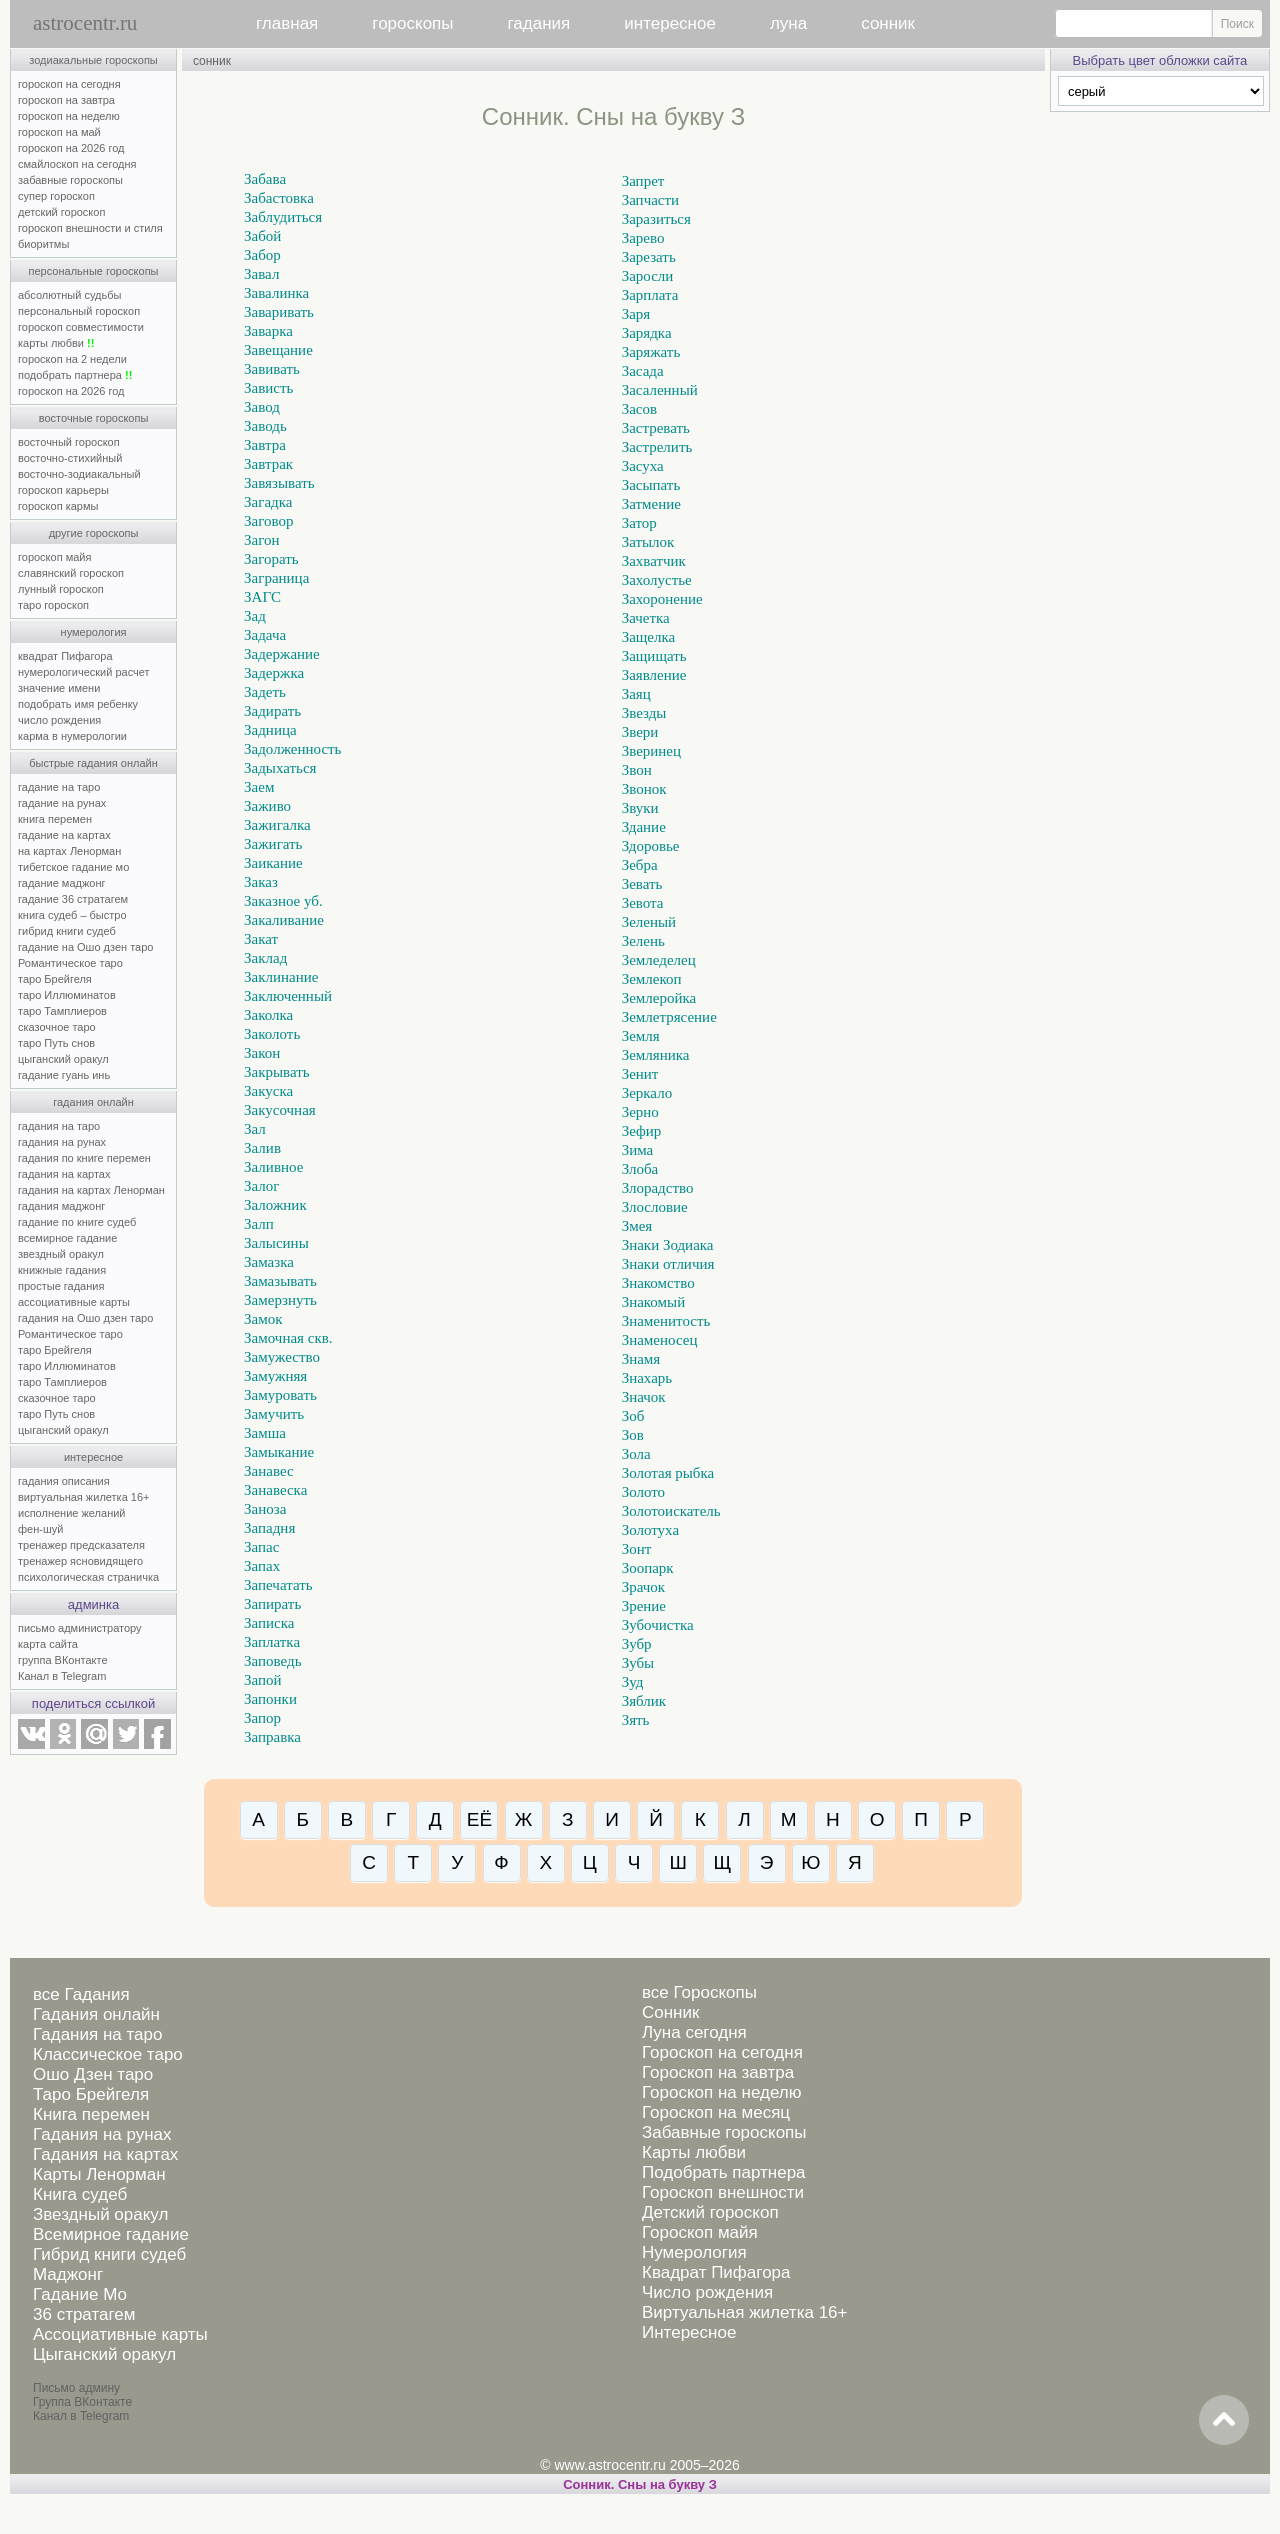 The image size is (1280, 2534). What do you see at coordinates (69, 84) in the screenshot?
I see `гороскоп на сегодня` at bounding box center [69, 84].